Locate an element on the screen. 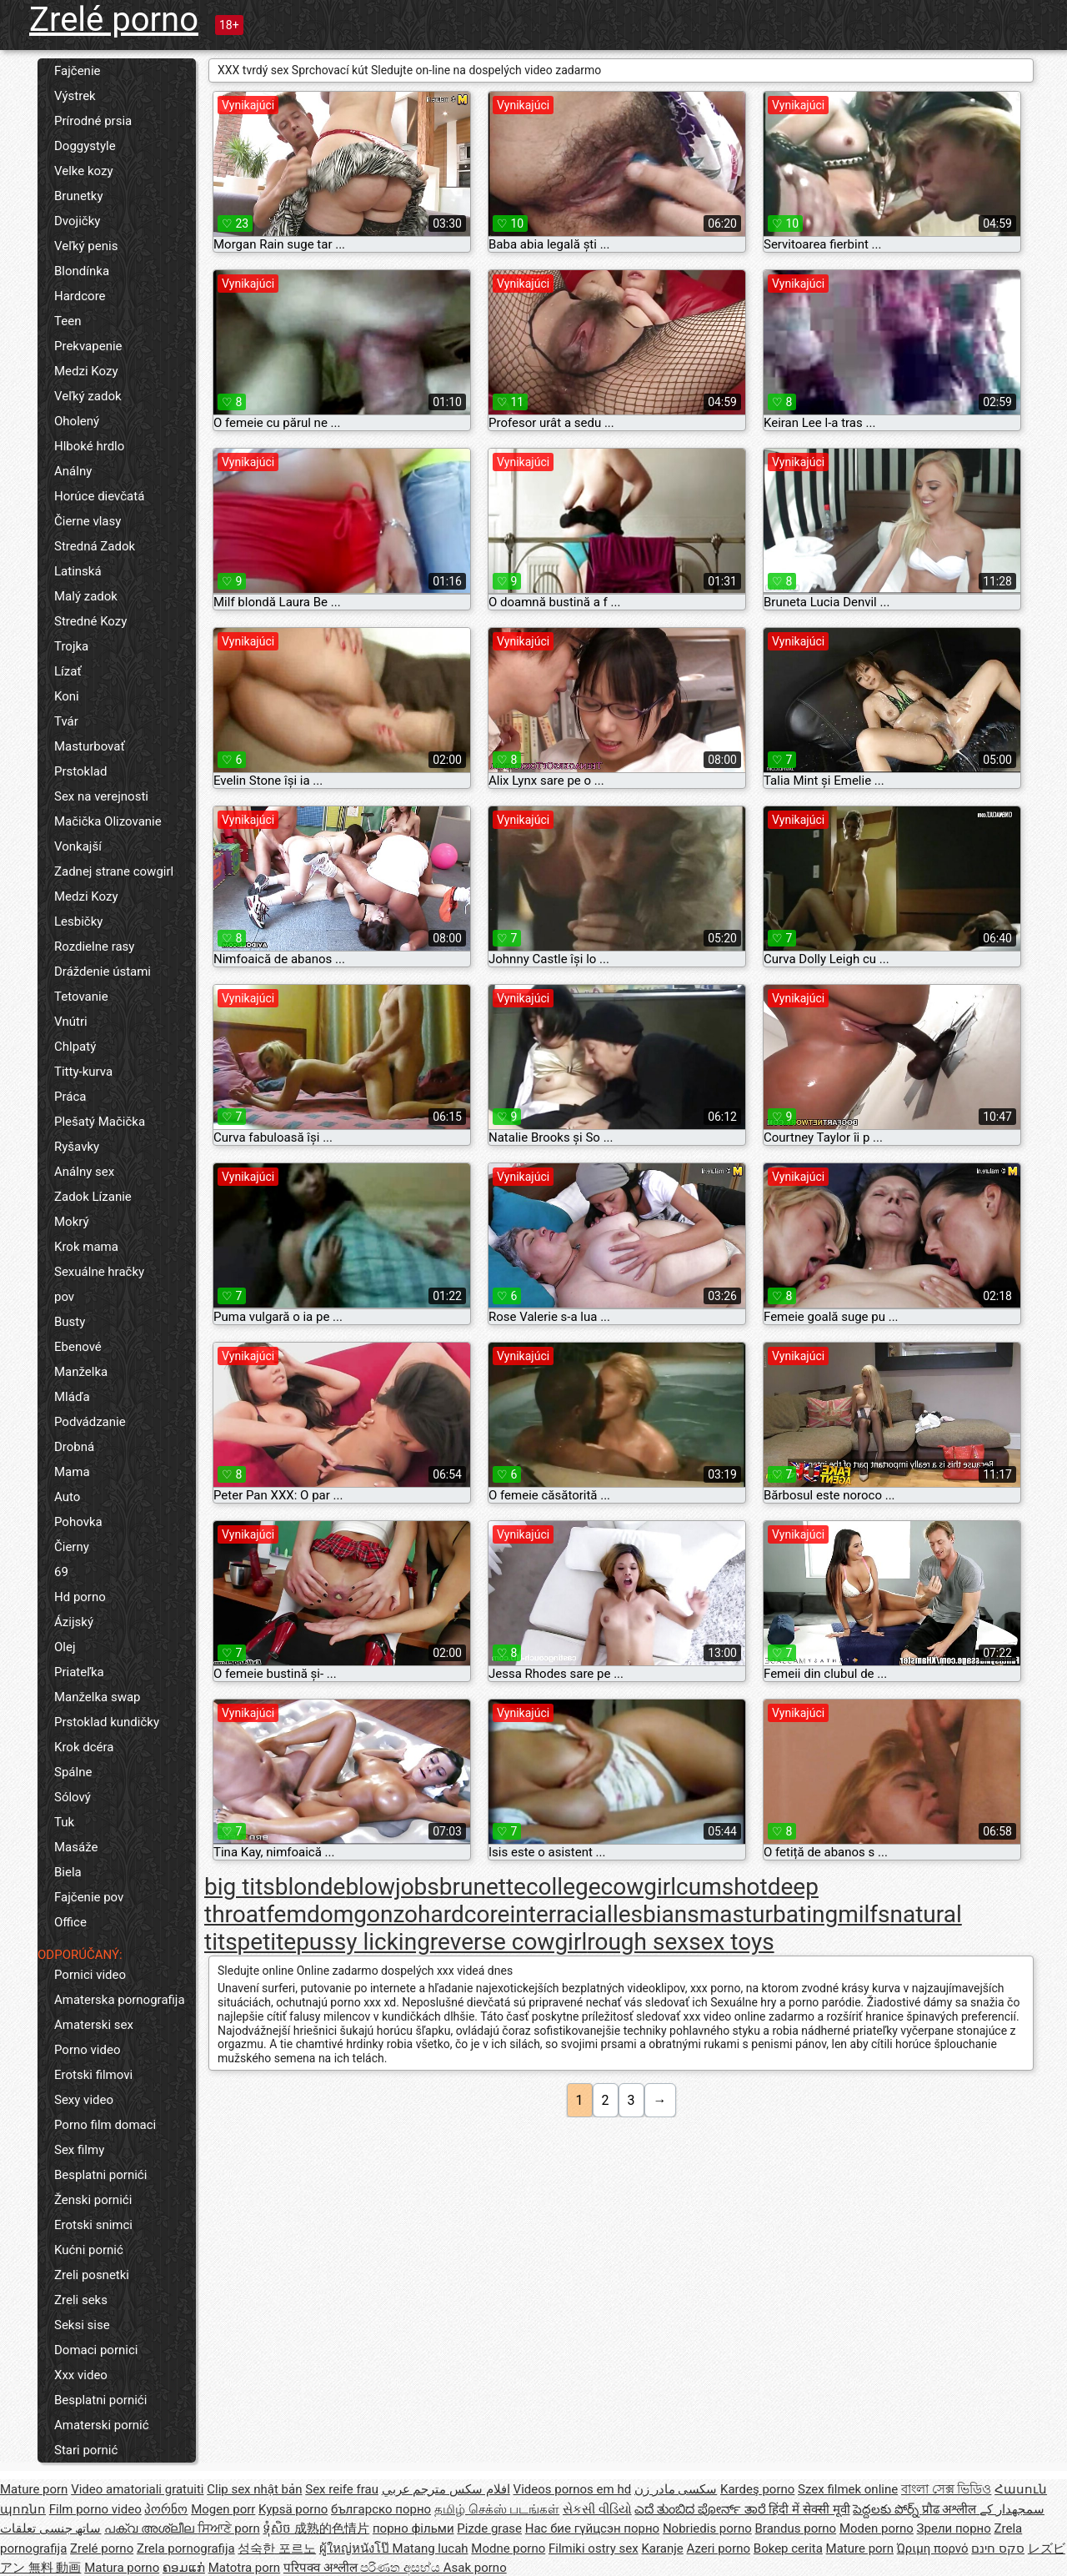  Film porno video is located at coordinates (95, 2509).